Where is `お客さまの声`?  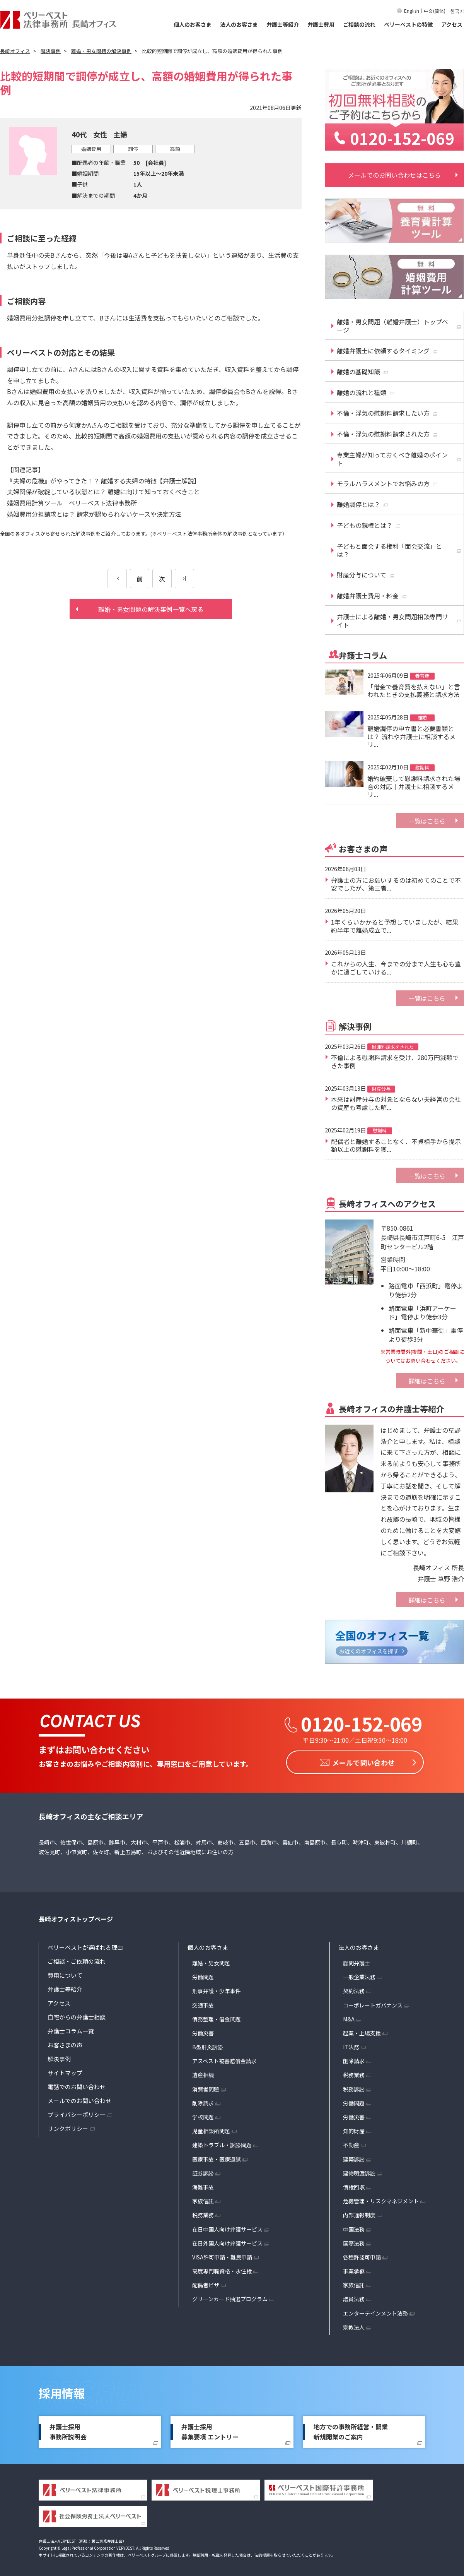 お客さまの声 is located at coordinates (65, 2043).